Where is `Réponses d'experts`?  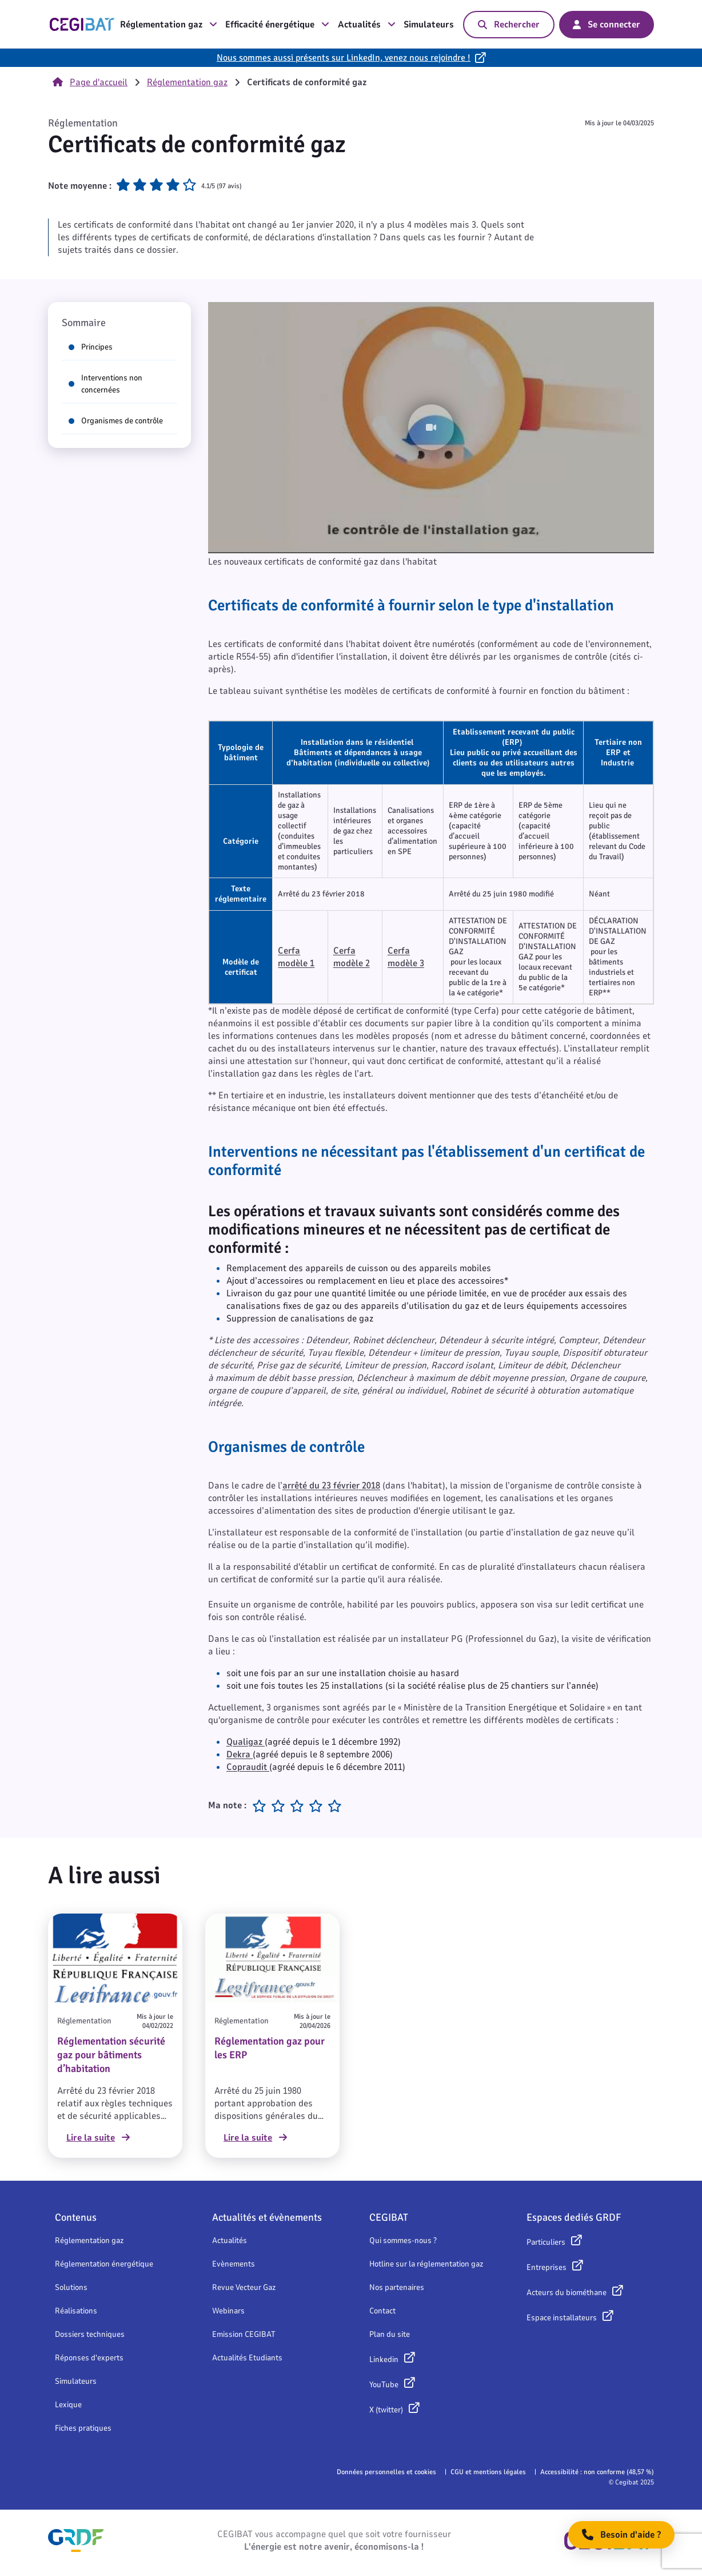 Réponses d'experts is located at coordinates (89, 2357).